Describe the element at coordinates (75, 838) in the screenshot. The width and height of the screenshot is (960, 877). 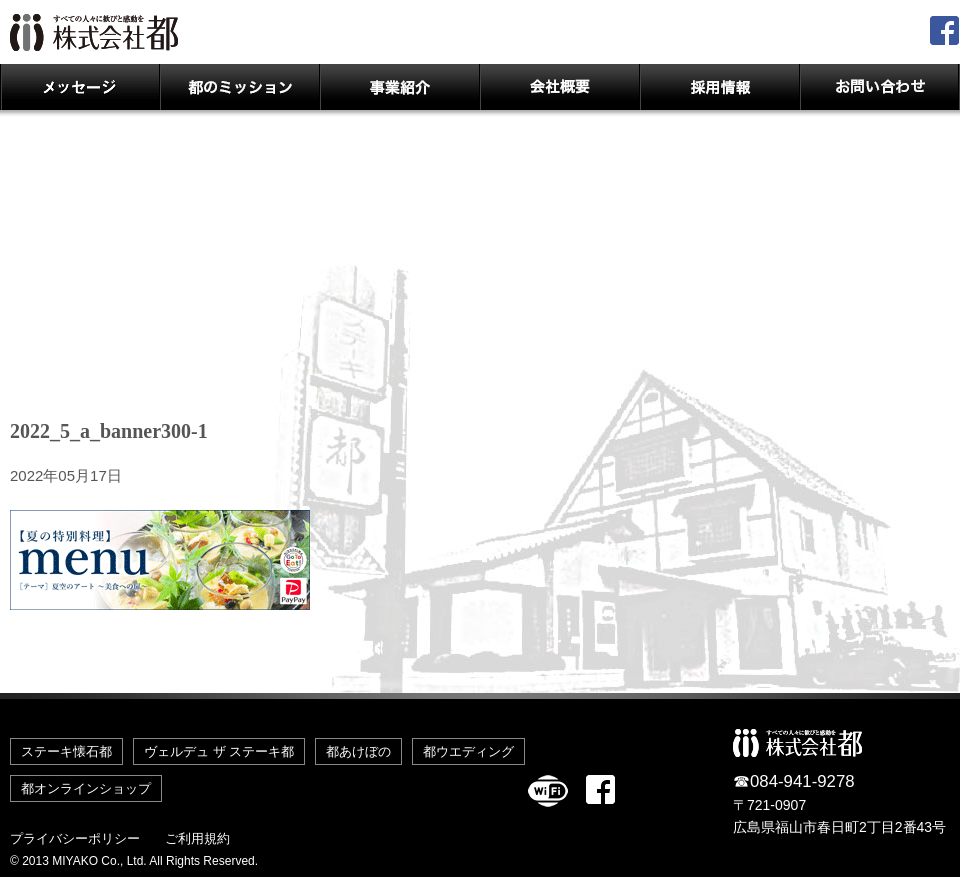
I see `プライバシーポリシー` at that location.